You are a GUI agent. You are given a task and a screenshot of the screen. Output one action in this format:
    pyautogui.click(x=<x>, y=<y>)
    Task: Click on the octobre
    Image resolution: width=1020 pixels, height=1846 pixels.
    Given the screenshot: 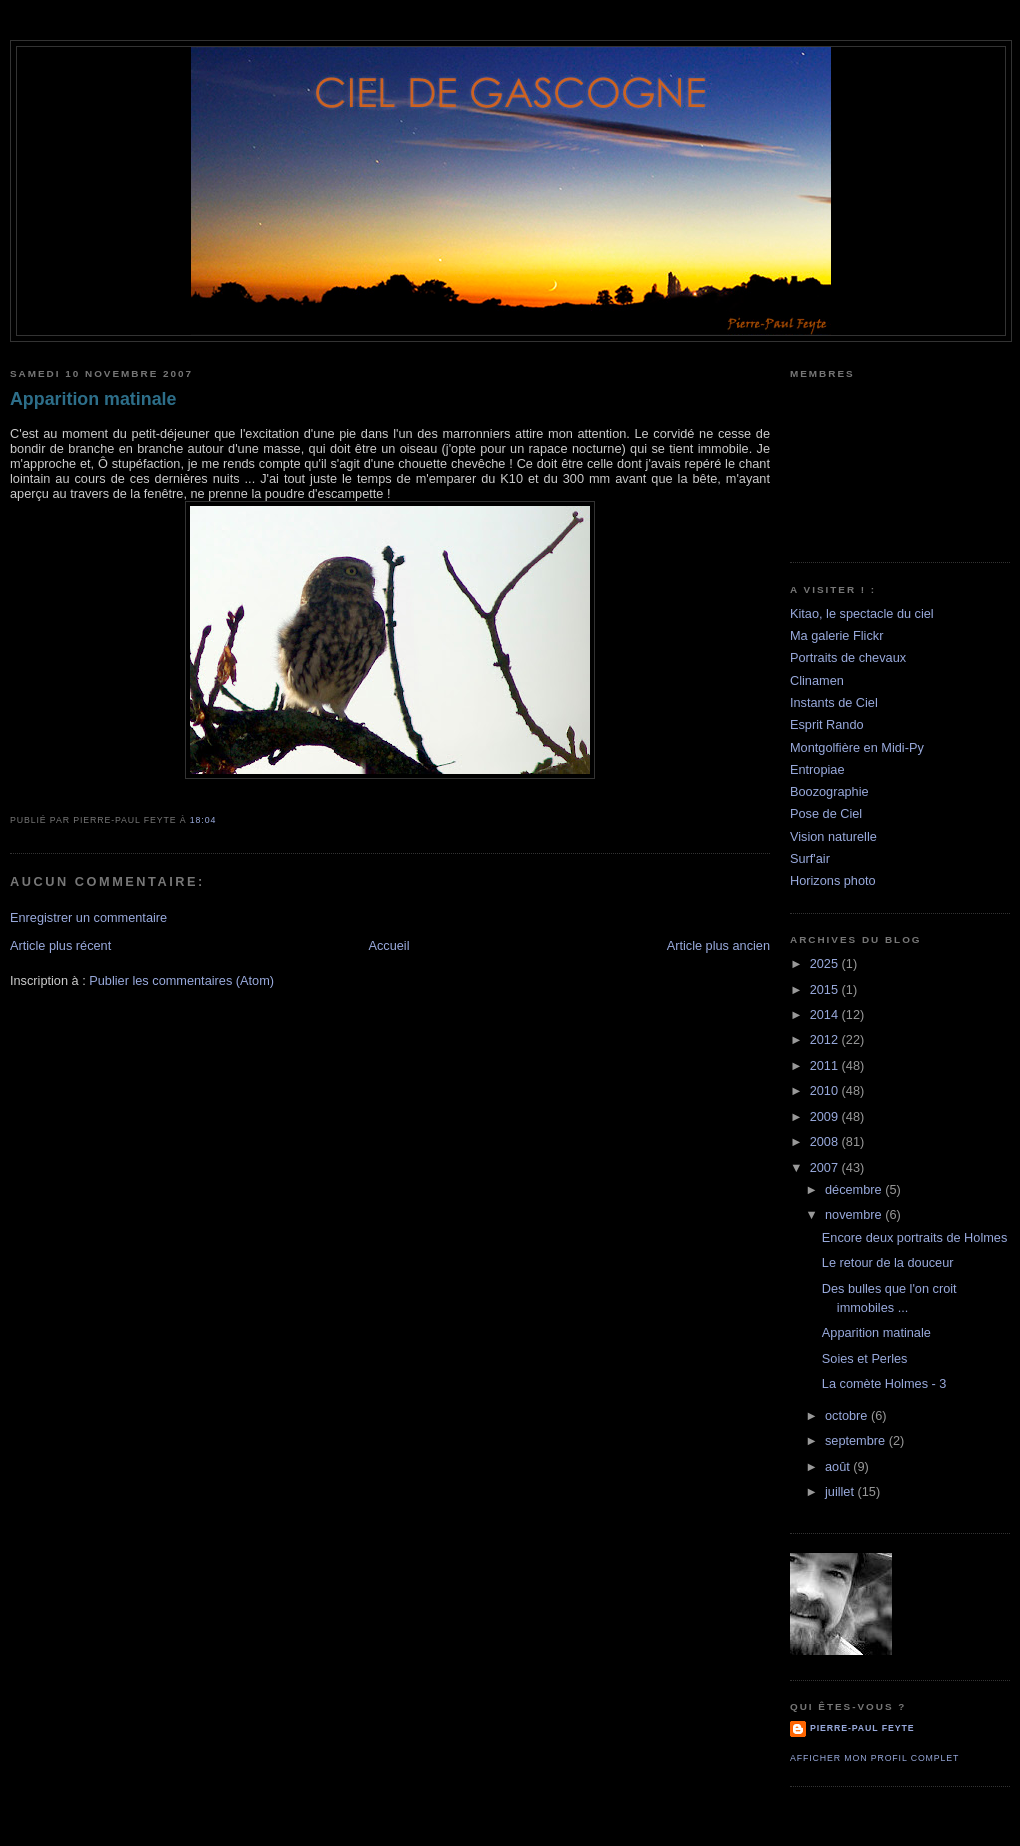 What is the action you would take?
    pyautogui.click(x=848, y=1415)
    